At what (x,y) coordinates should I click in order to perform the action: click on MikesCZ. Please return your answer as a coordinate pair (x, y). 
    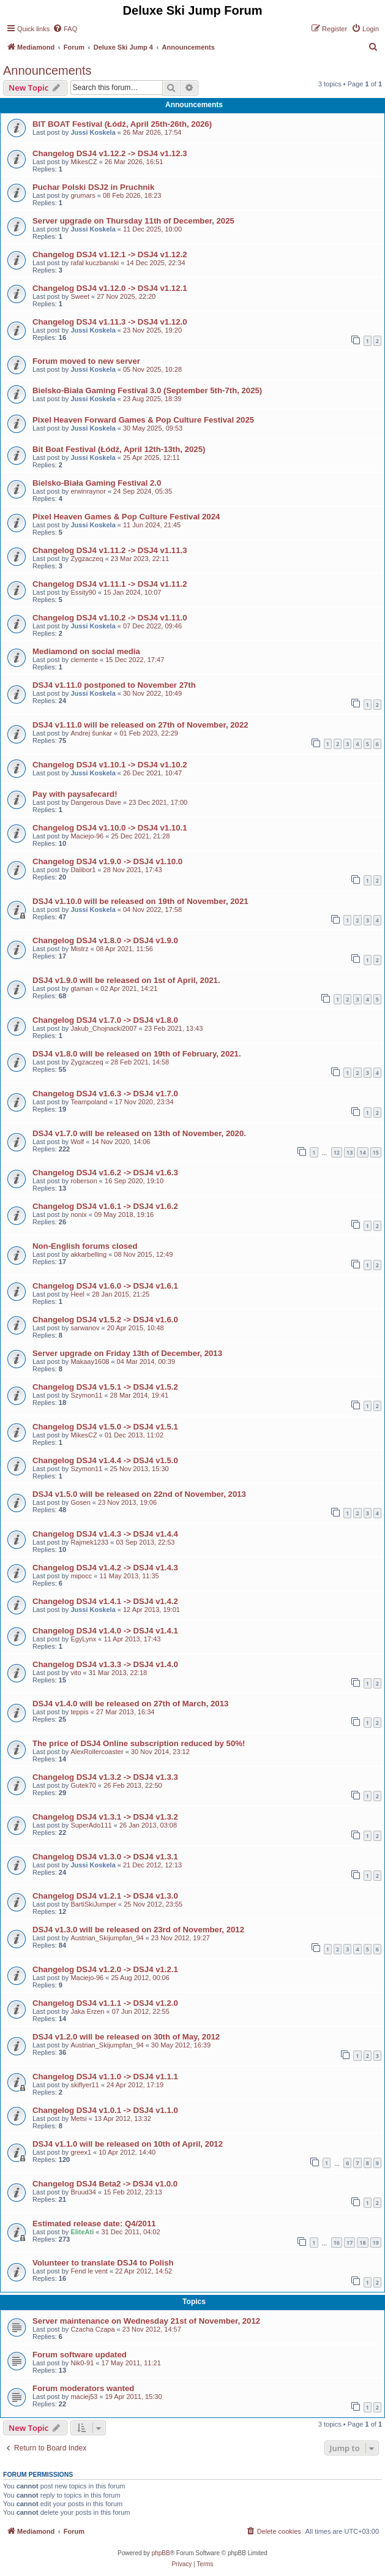
    Looking at the image, I should click on (83, 161).